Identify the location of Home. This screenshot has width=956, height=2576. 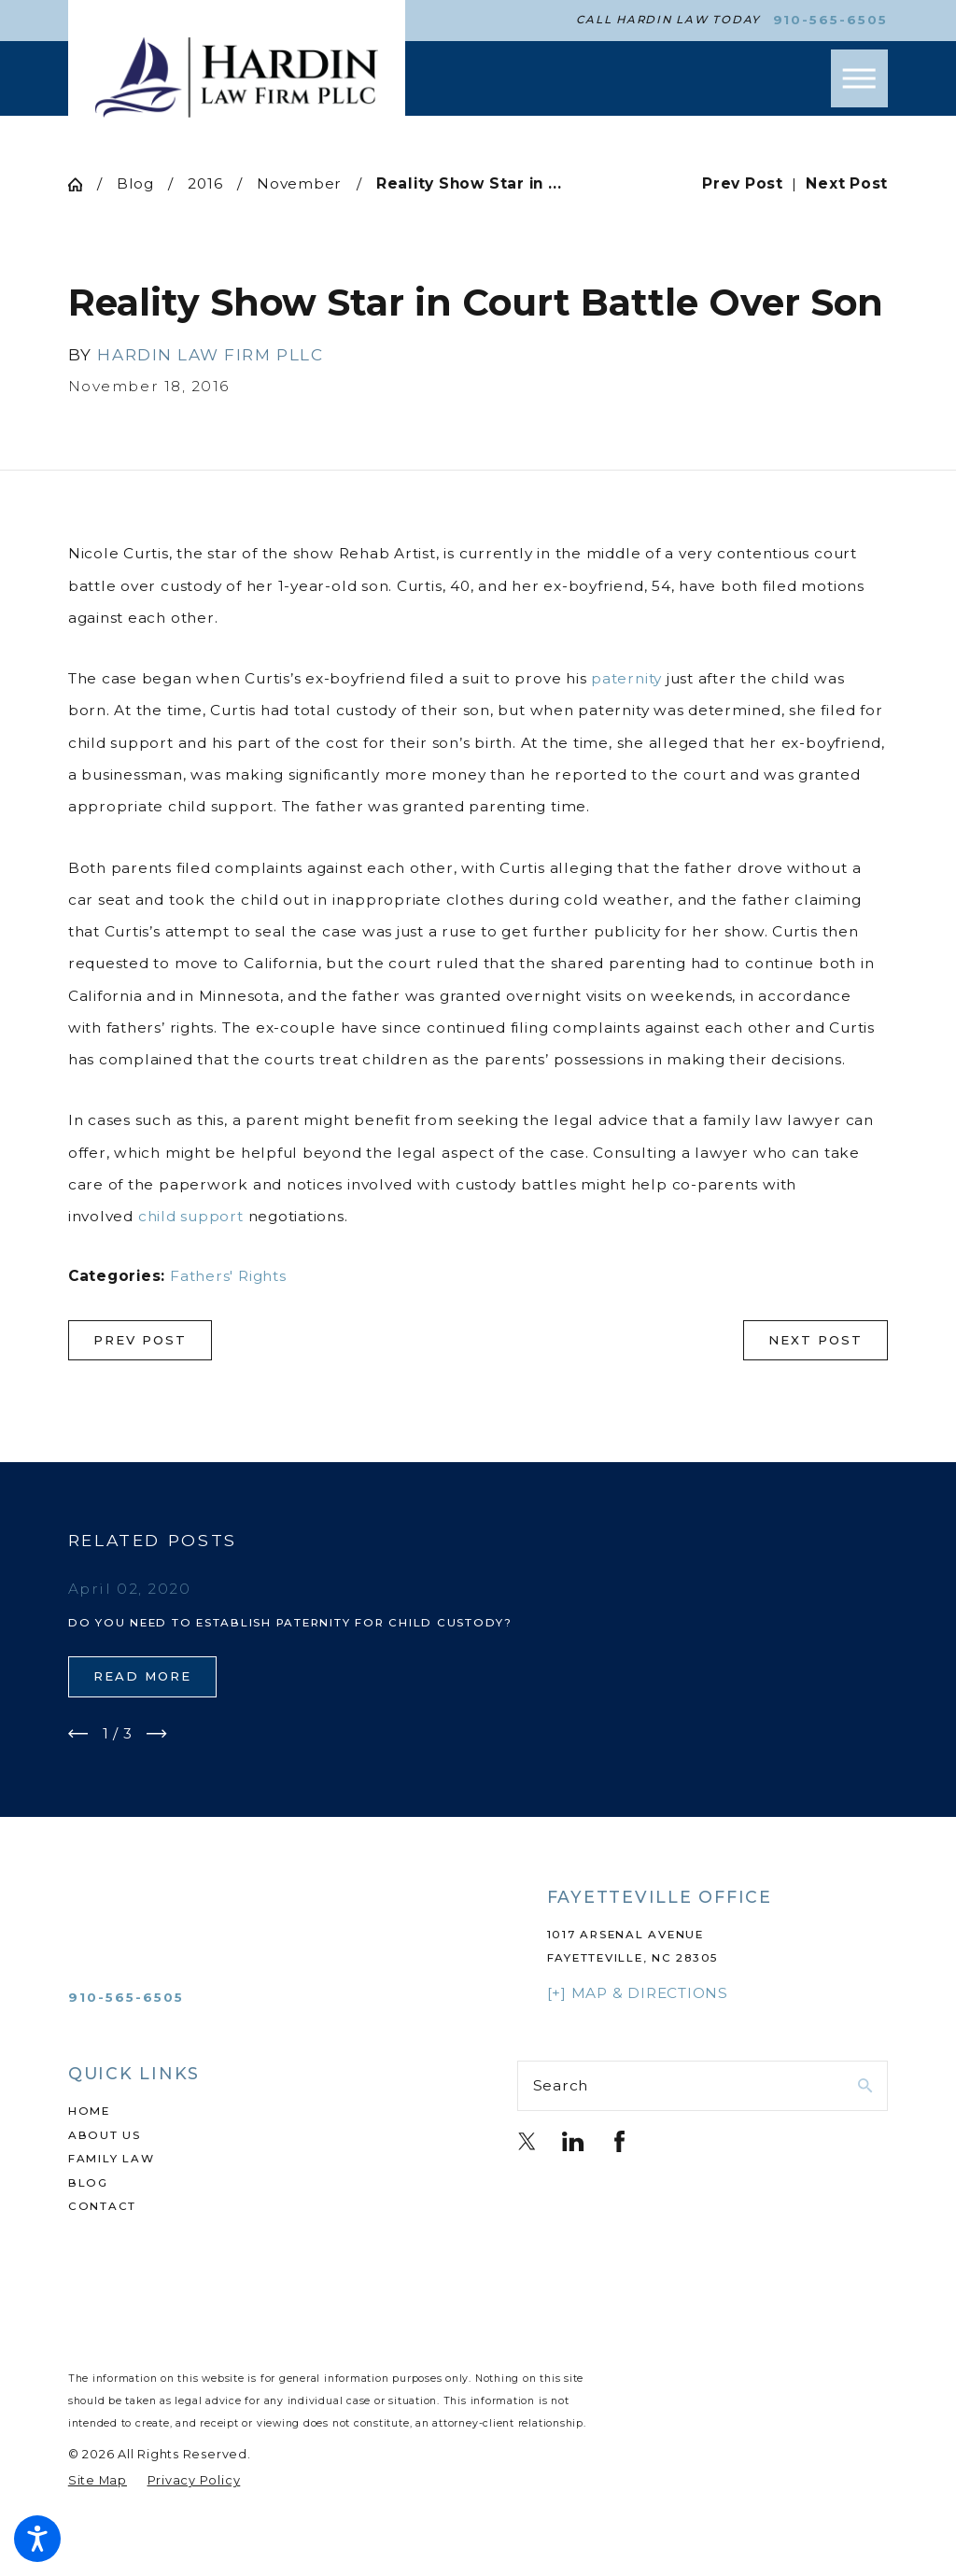
(89, 2111).